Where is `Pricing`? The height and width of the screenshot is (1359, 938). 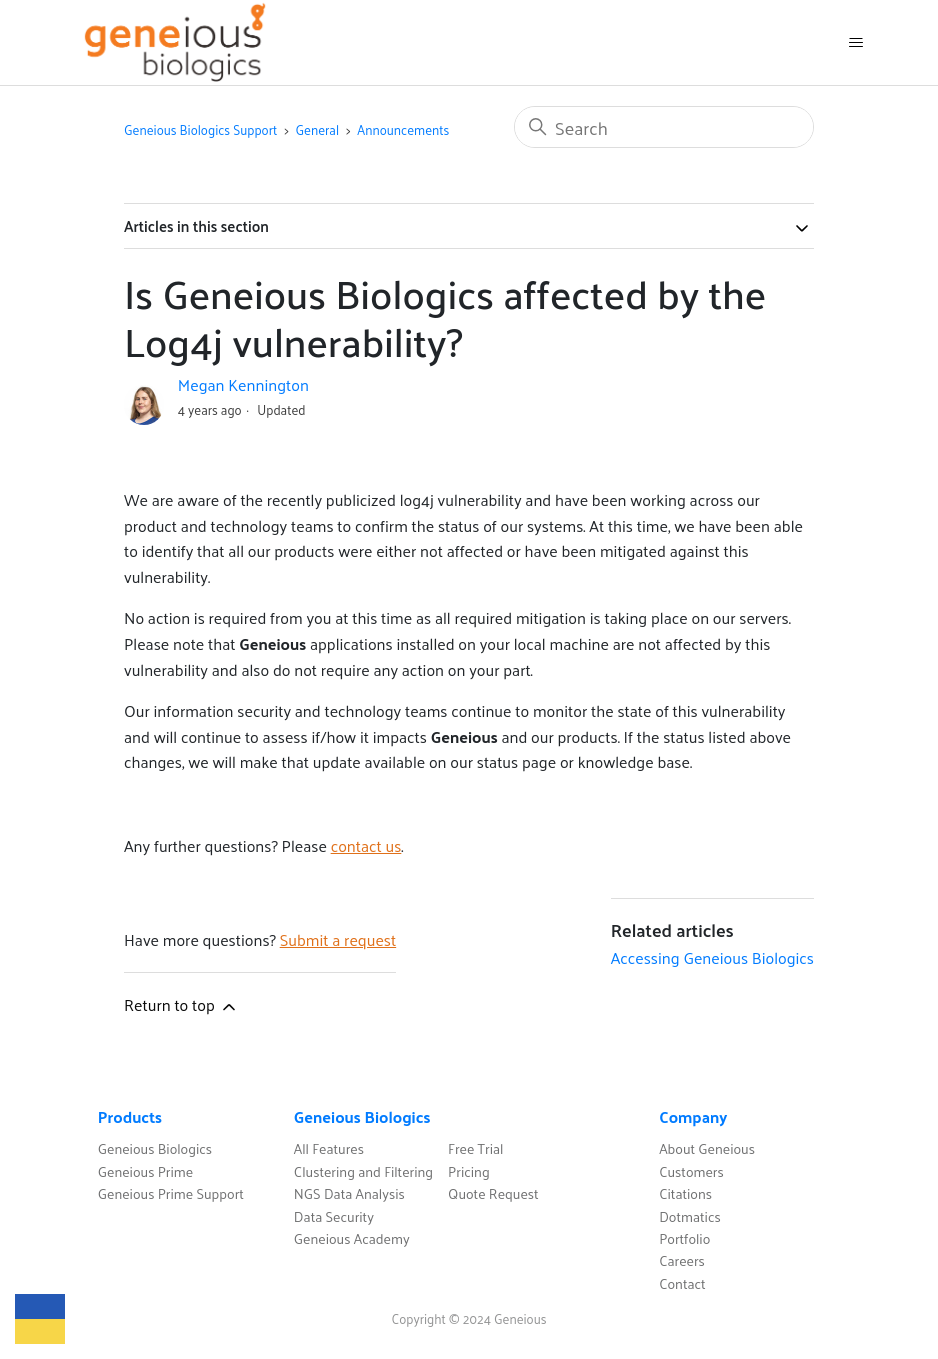 Pricing is located at coordinates (469, 1171).